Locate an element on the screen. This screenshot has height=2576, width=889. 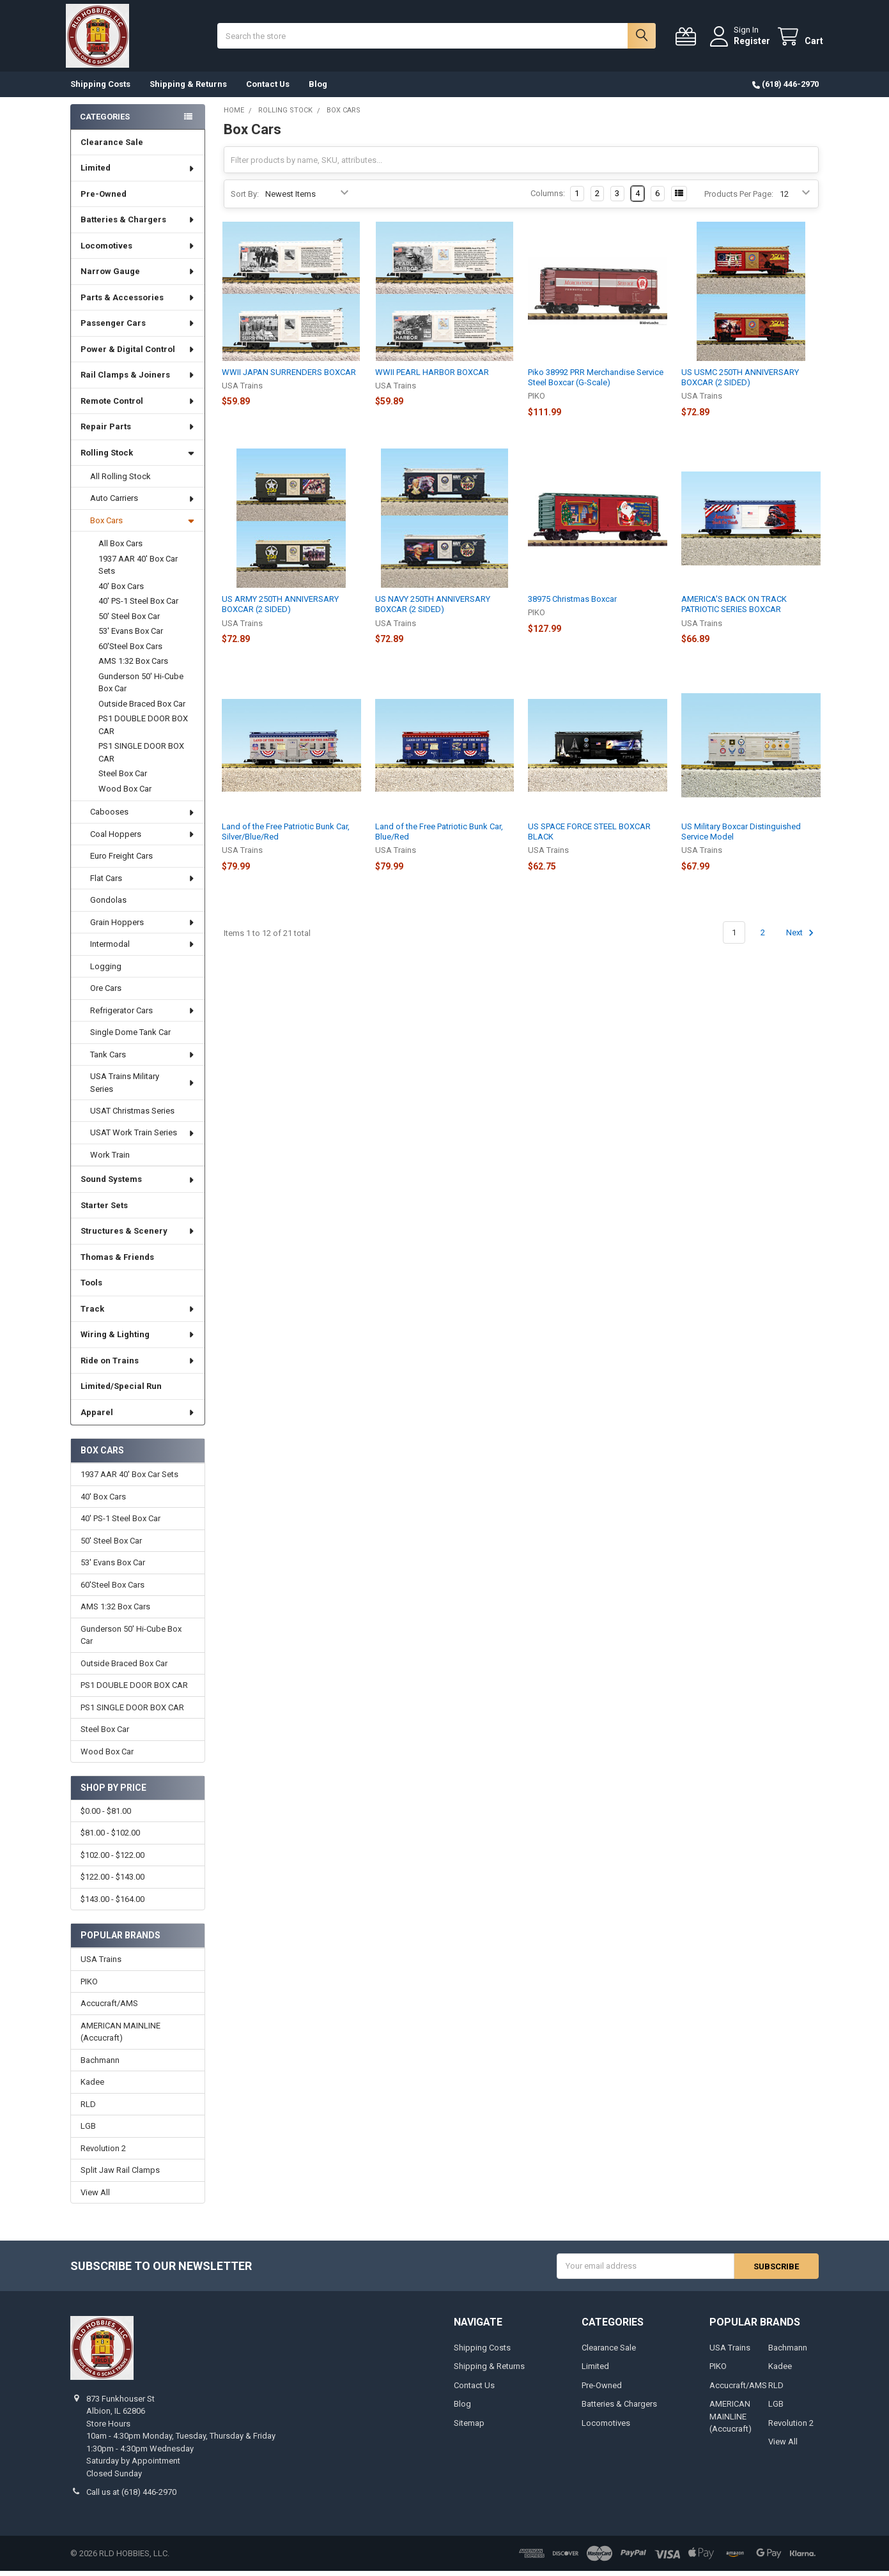
PS1 SINGLE DOOR BOX CAR is located at coordinates (141, 757).